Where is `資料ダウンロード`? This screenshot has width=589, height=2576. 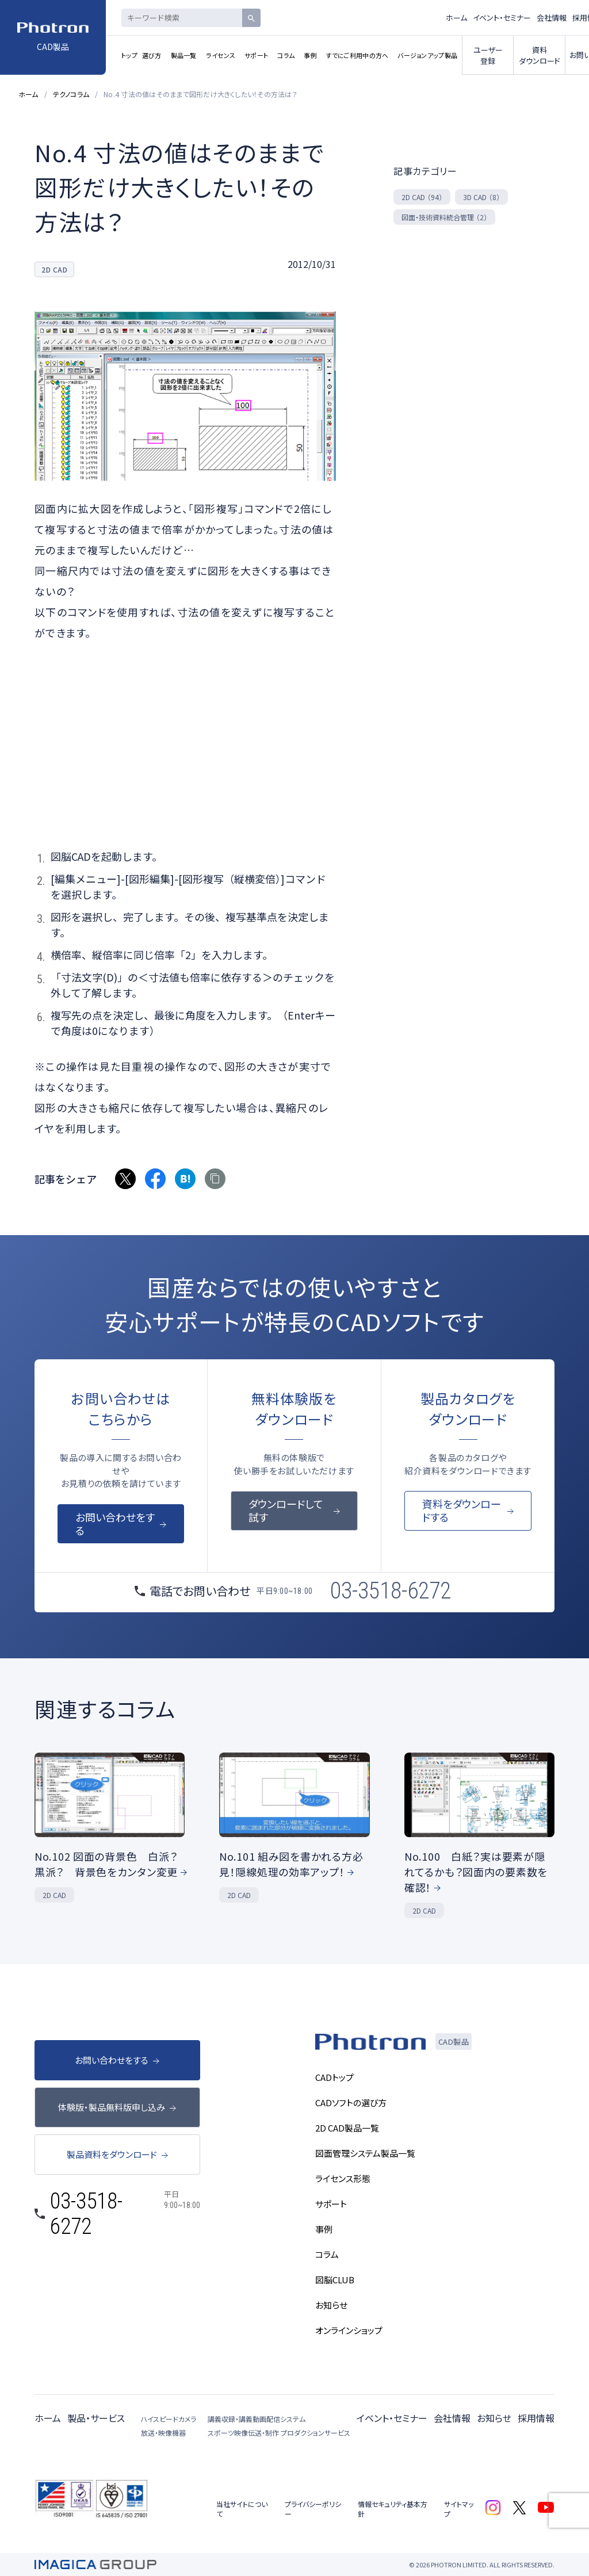
資料ダウンロード is located at coordinates (539, 55).